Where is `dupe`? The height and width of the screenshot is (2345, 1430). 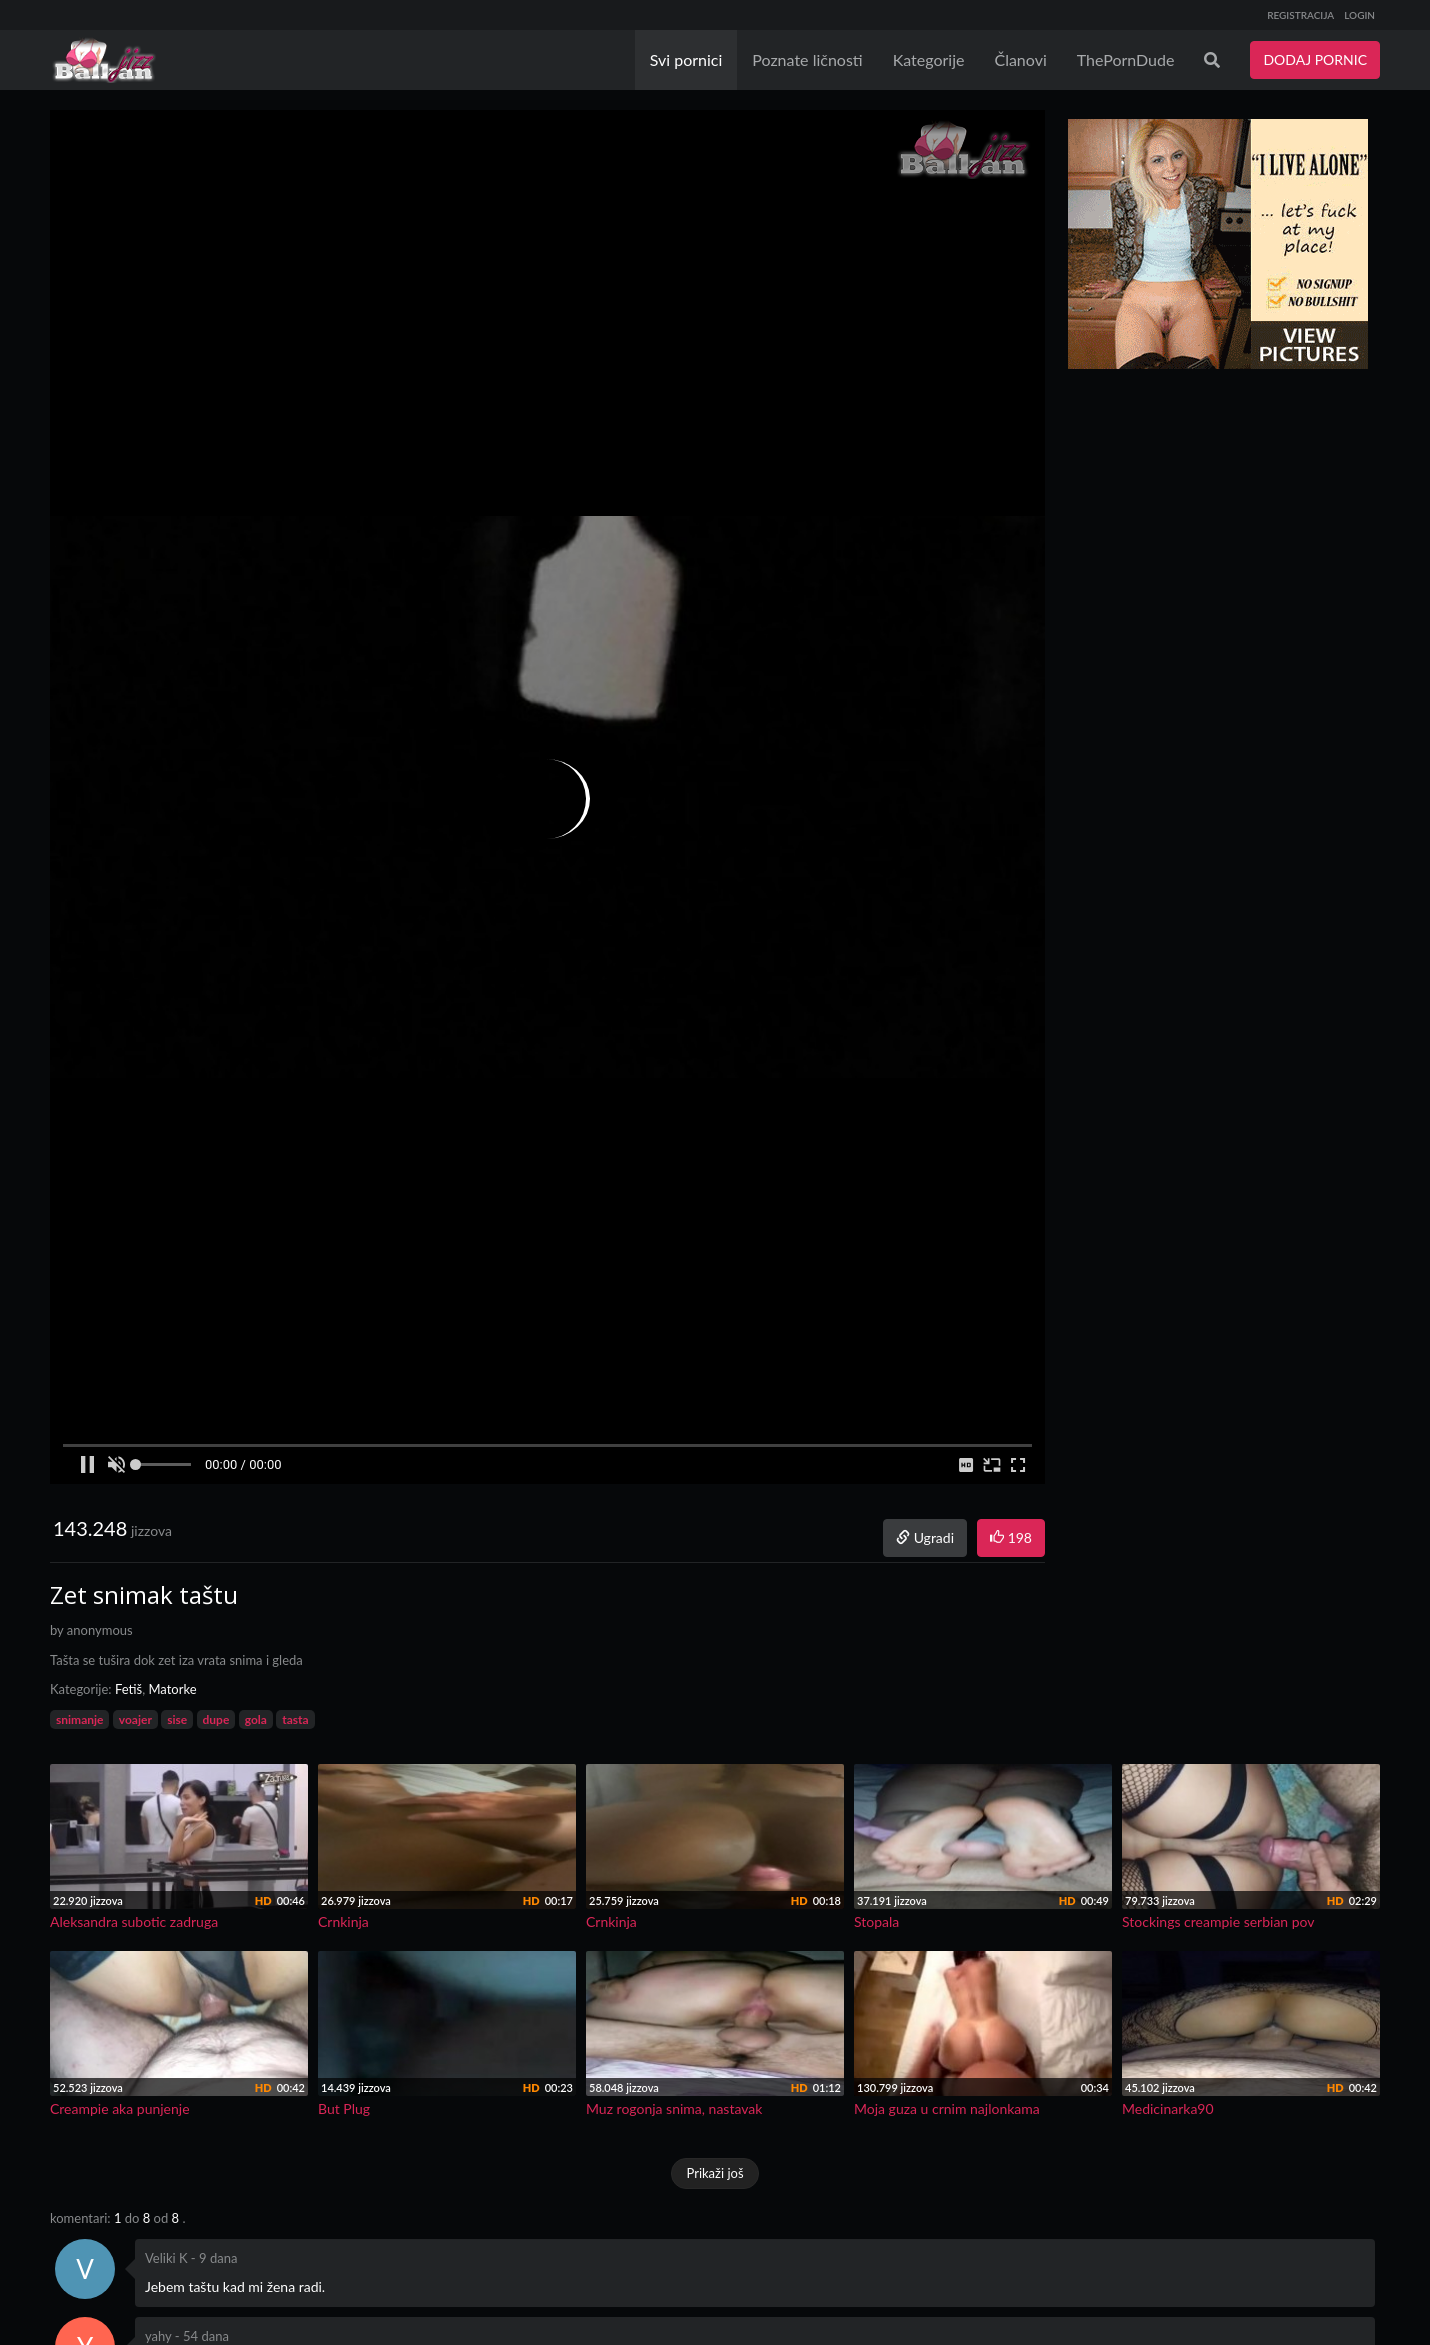 dupe is located at coordinates (216, 1719).